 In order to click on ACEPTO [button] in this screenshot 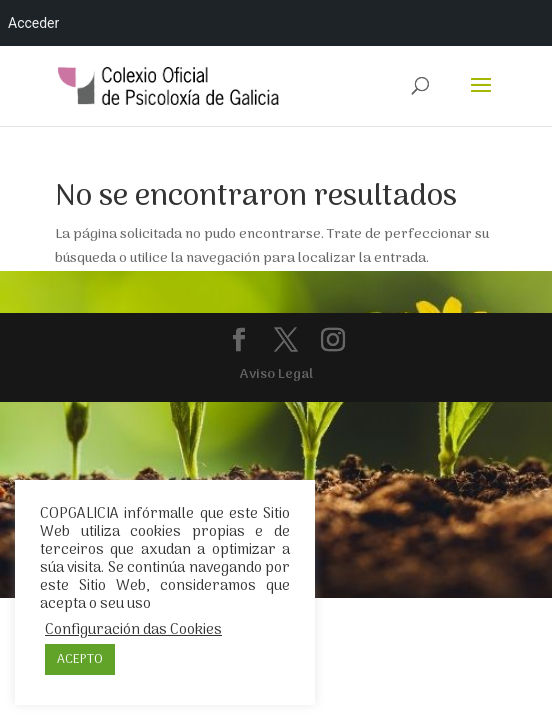, I will do `click(80, 659)`.